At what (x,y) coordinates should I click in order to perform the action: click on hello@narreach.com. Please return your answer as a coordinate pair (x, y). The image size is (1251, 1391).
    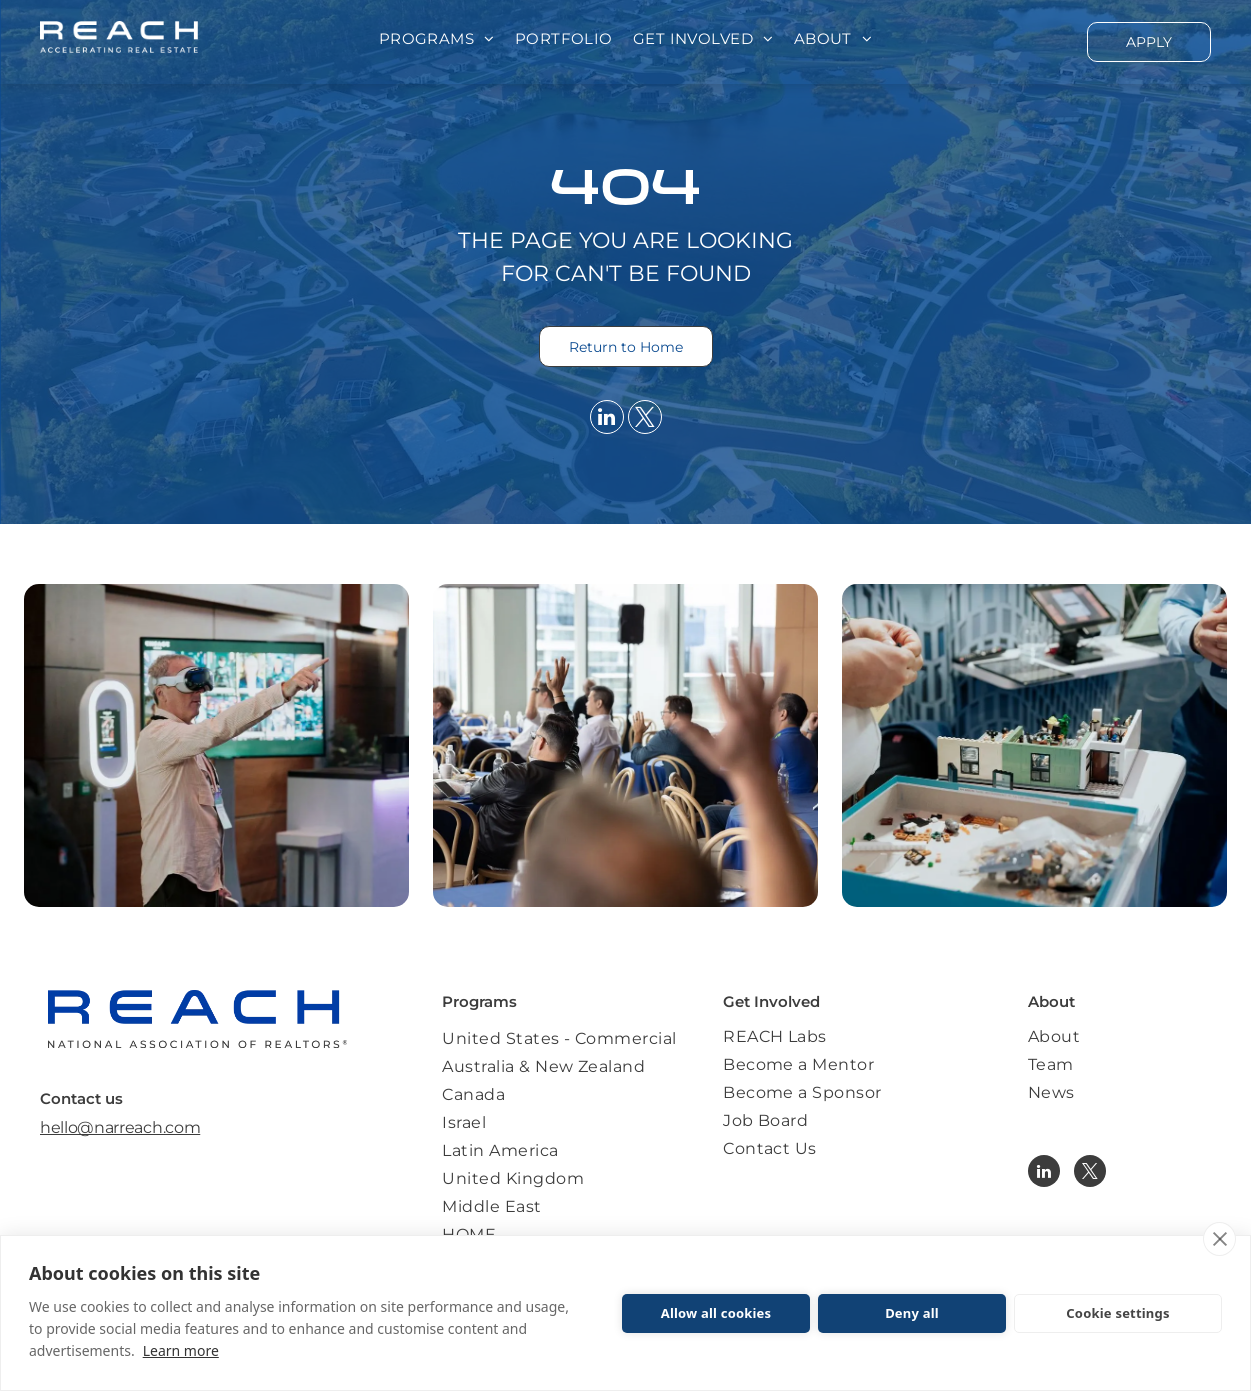
    Looking at the image, I should click on (120, 1127).